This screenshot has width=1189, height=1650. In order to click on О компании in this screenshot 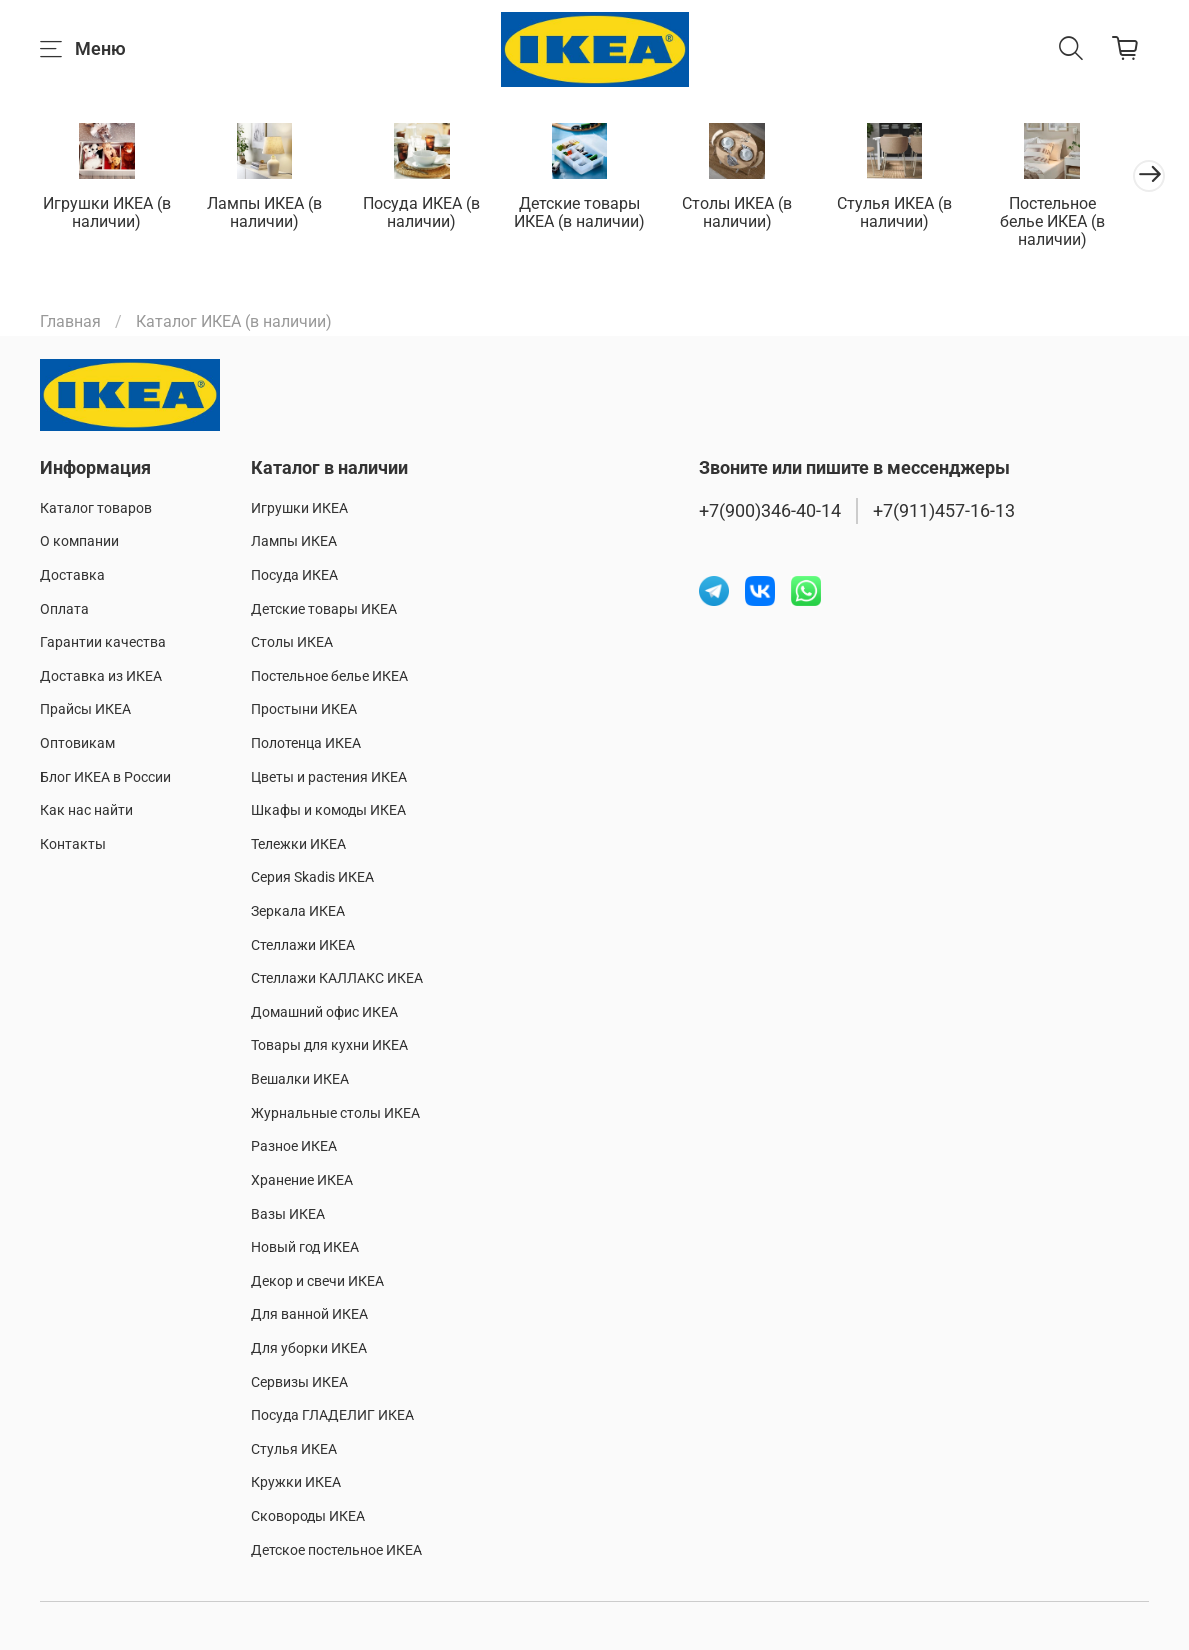, I will do `click(79, 542)`.